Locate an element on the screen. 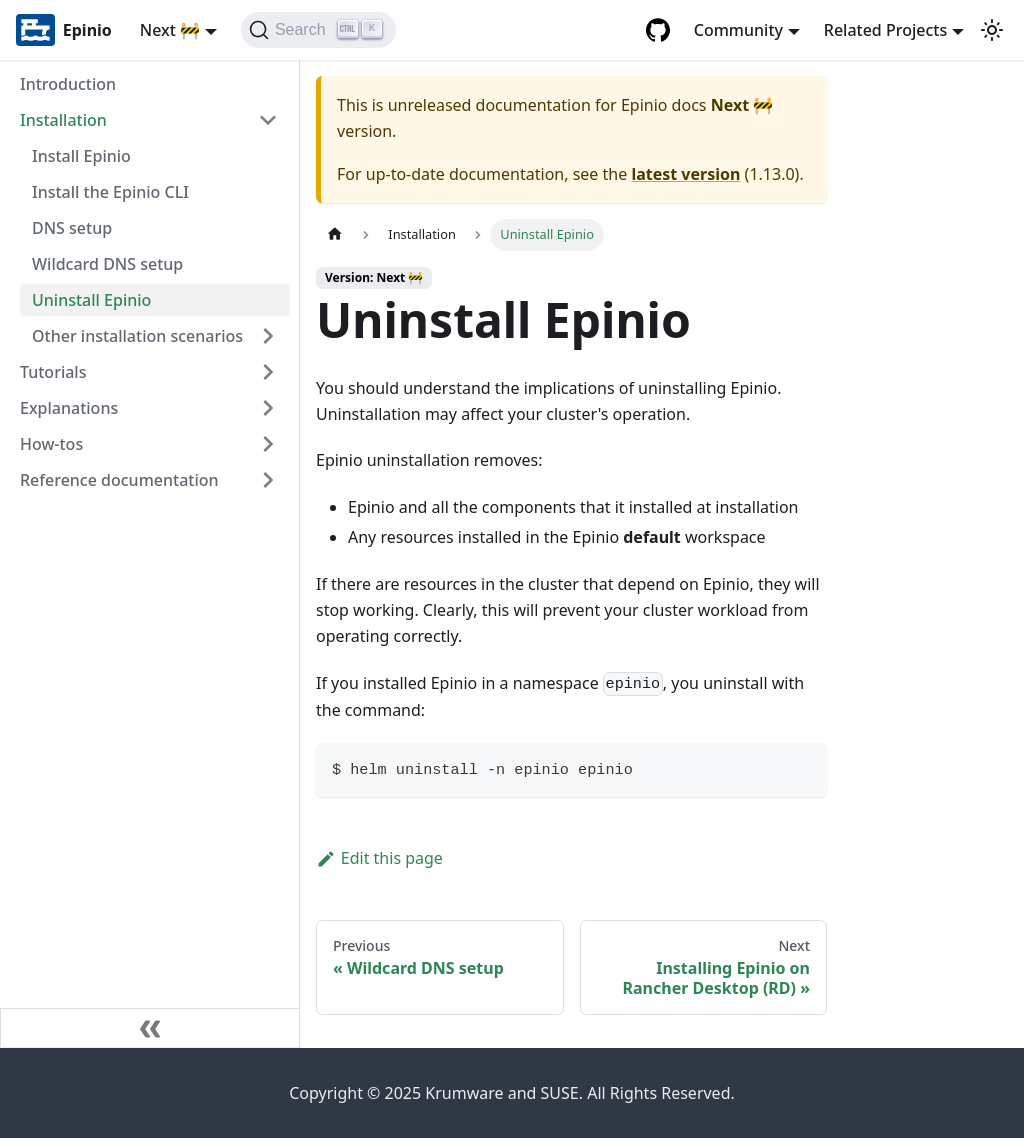 The width and height of the screenshot is (1024, 1138). Uninstall Epinio is located at coordinates (91, 300).